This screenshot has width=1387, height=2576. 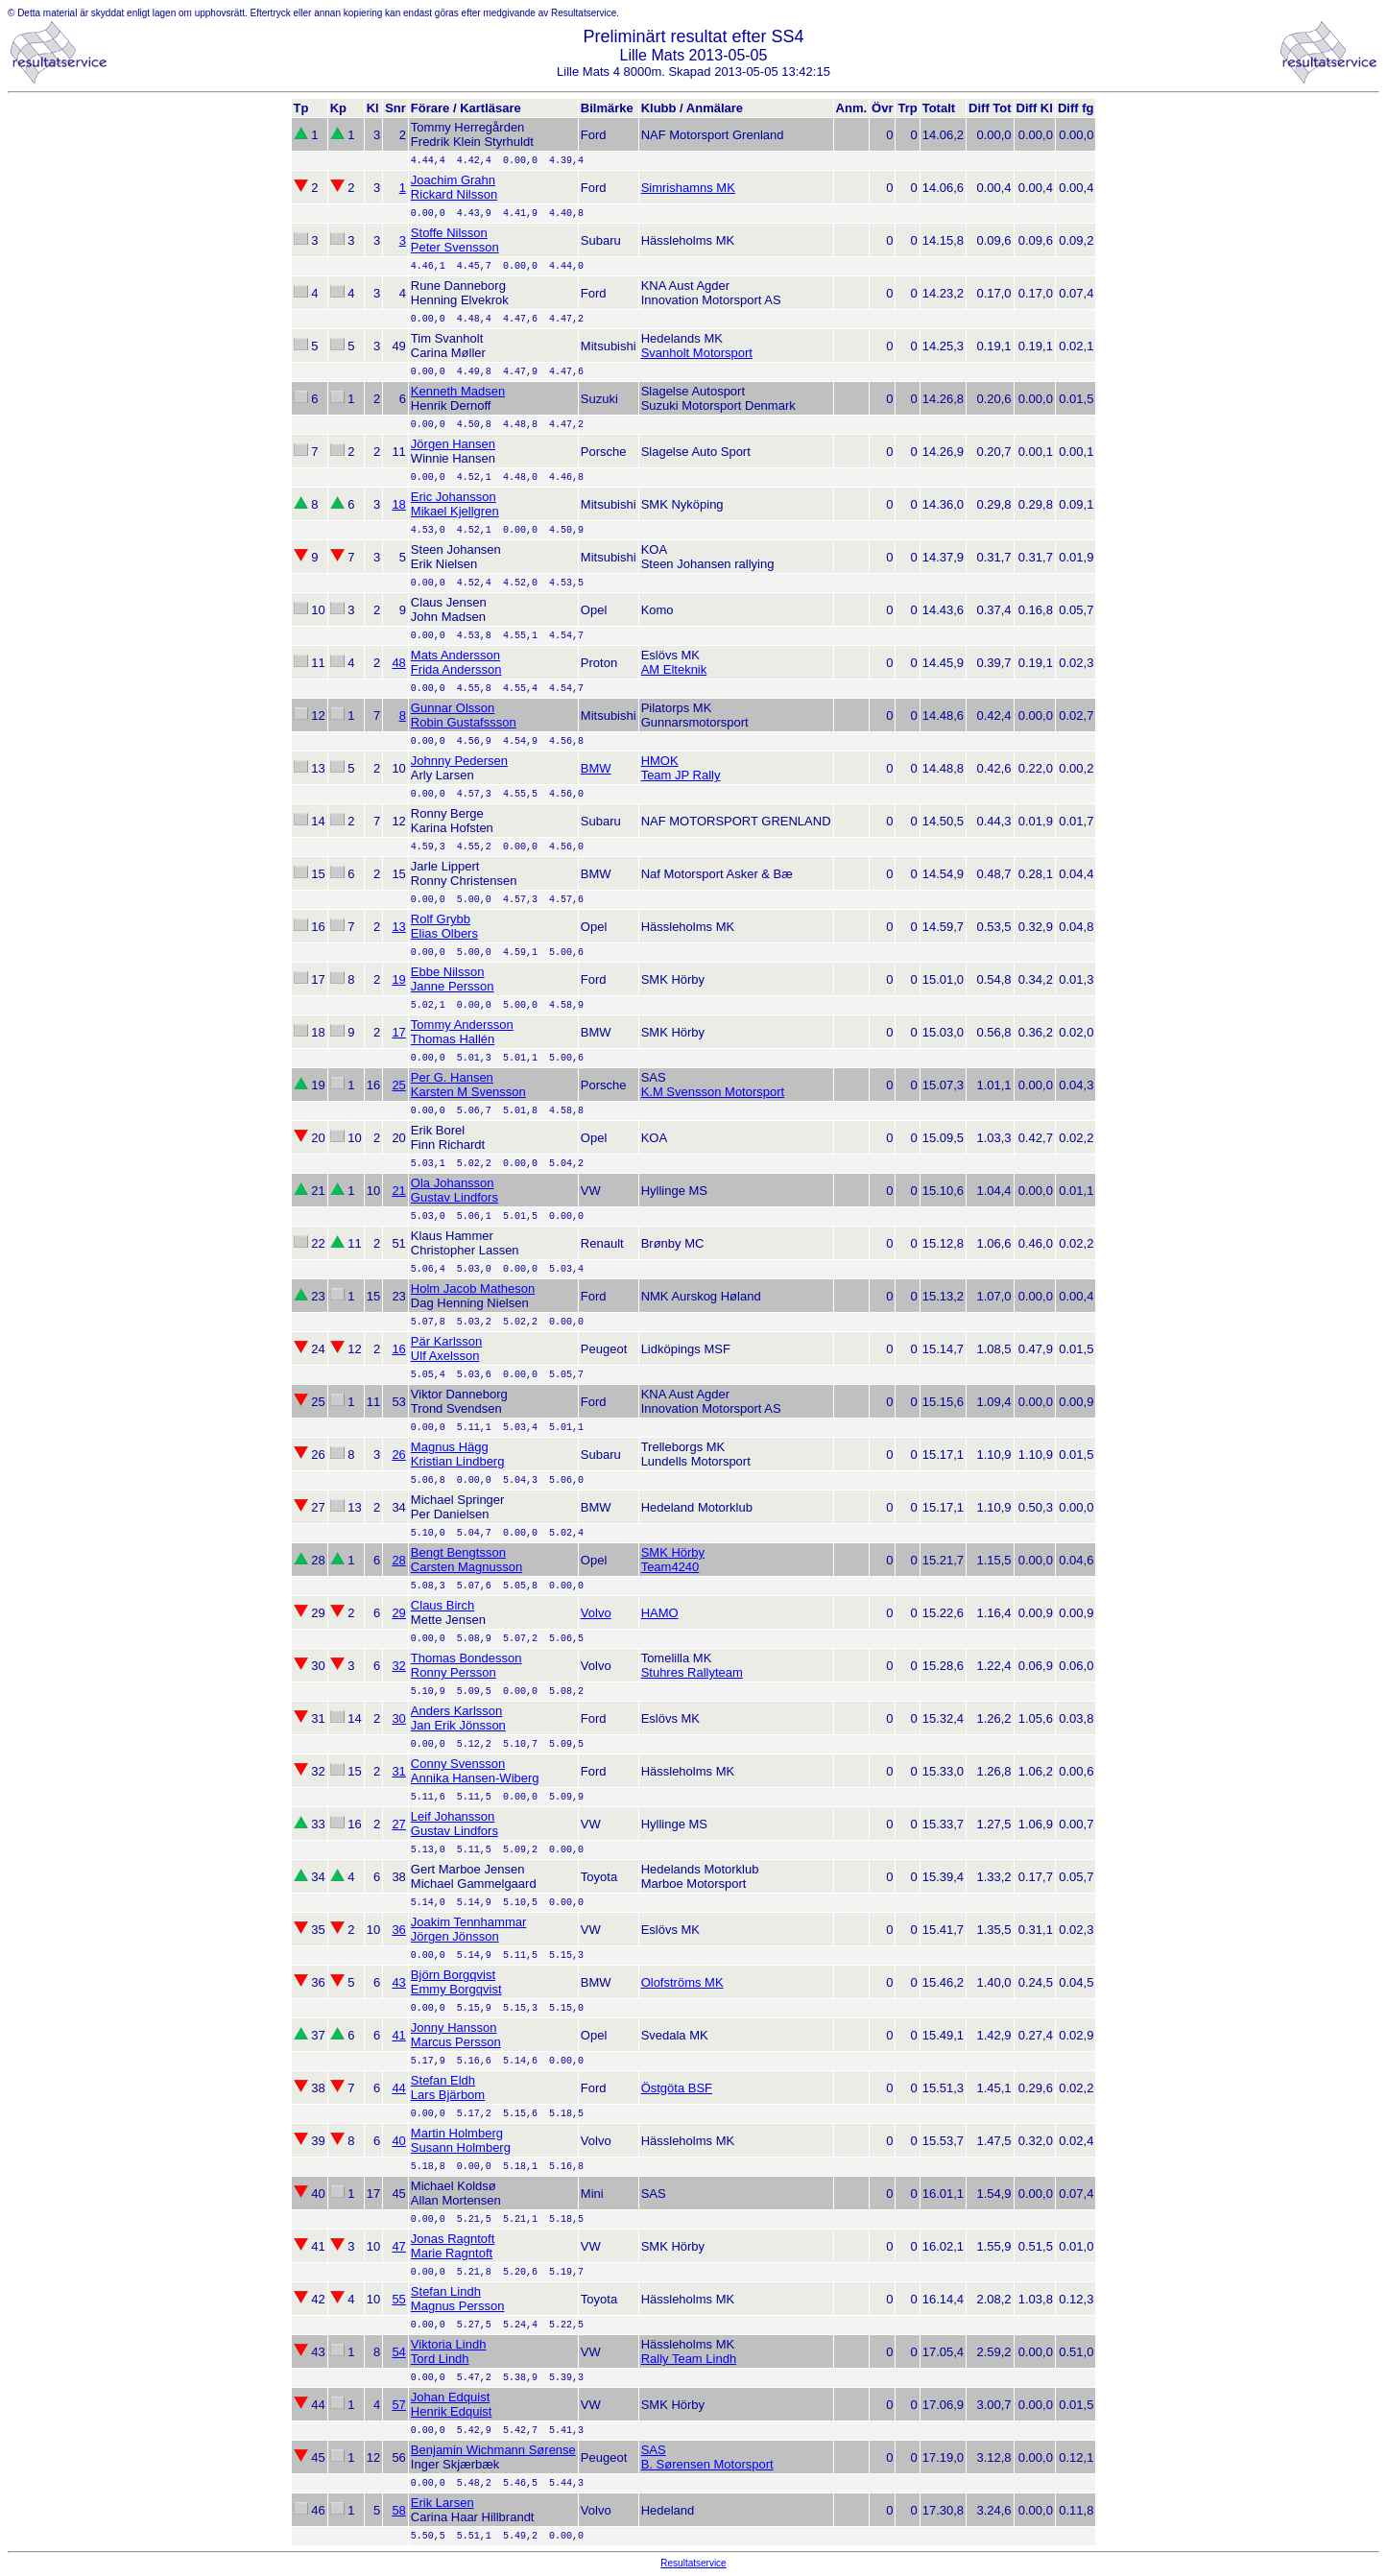 I want to click on 16, so click(x=398, y=1349).